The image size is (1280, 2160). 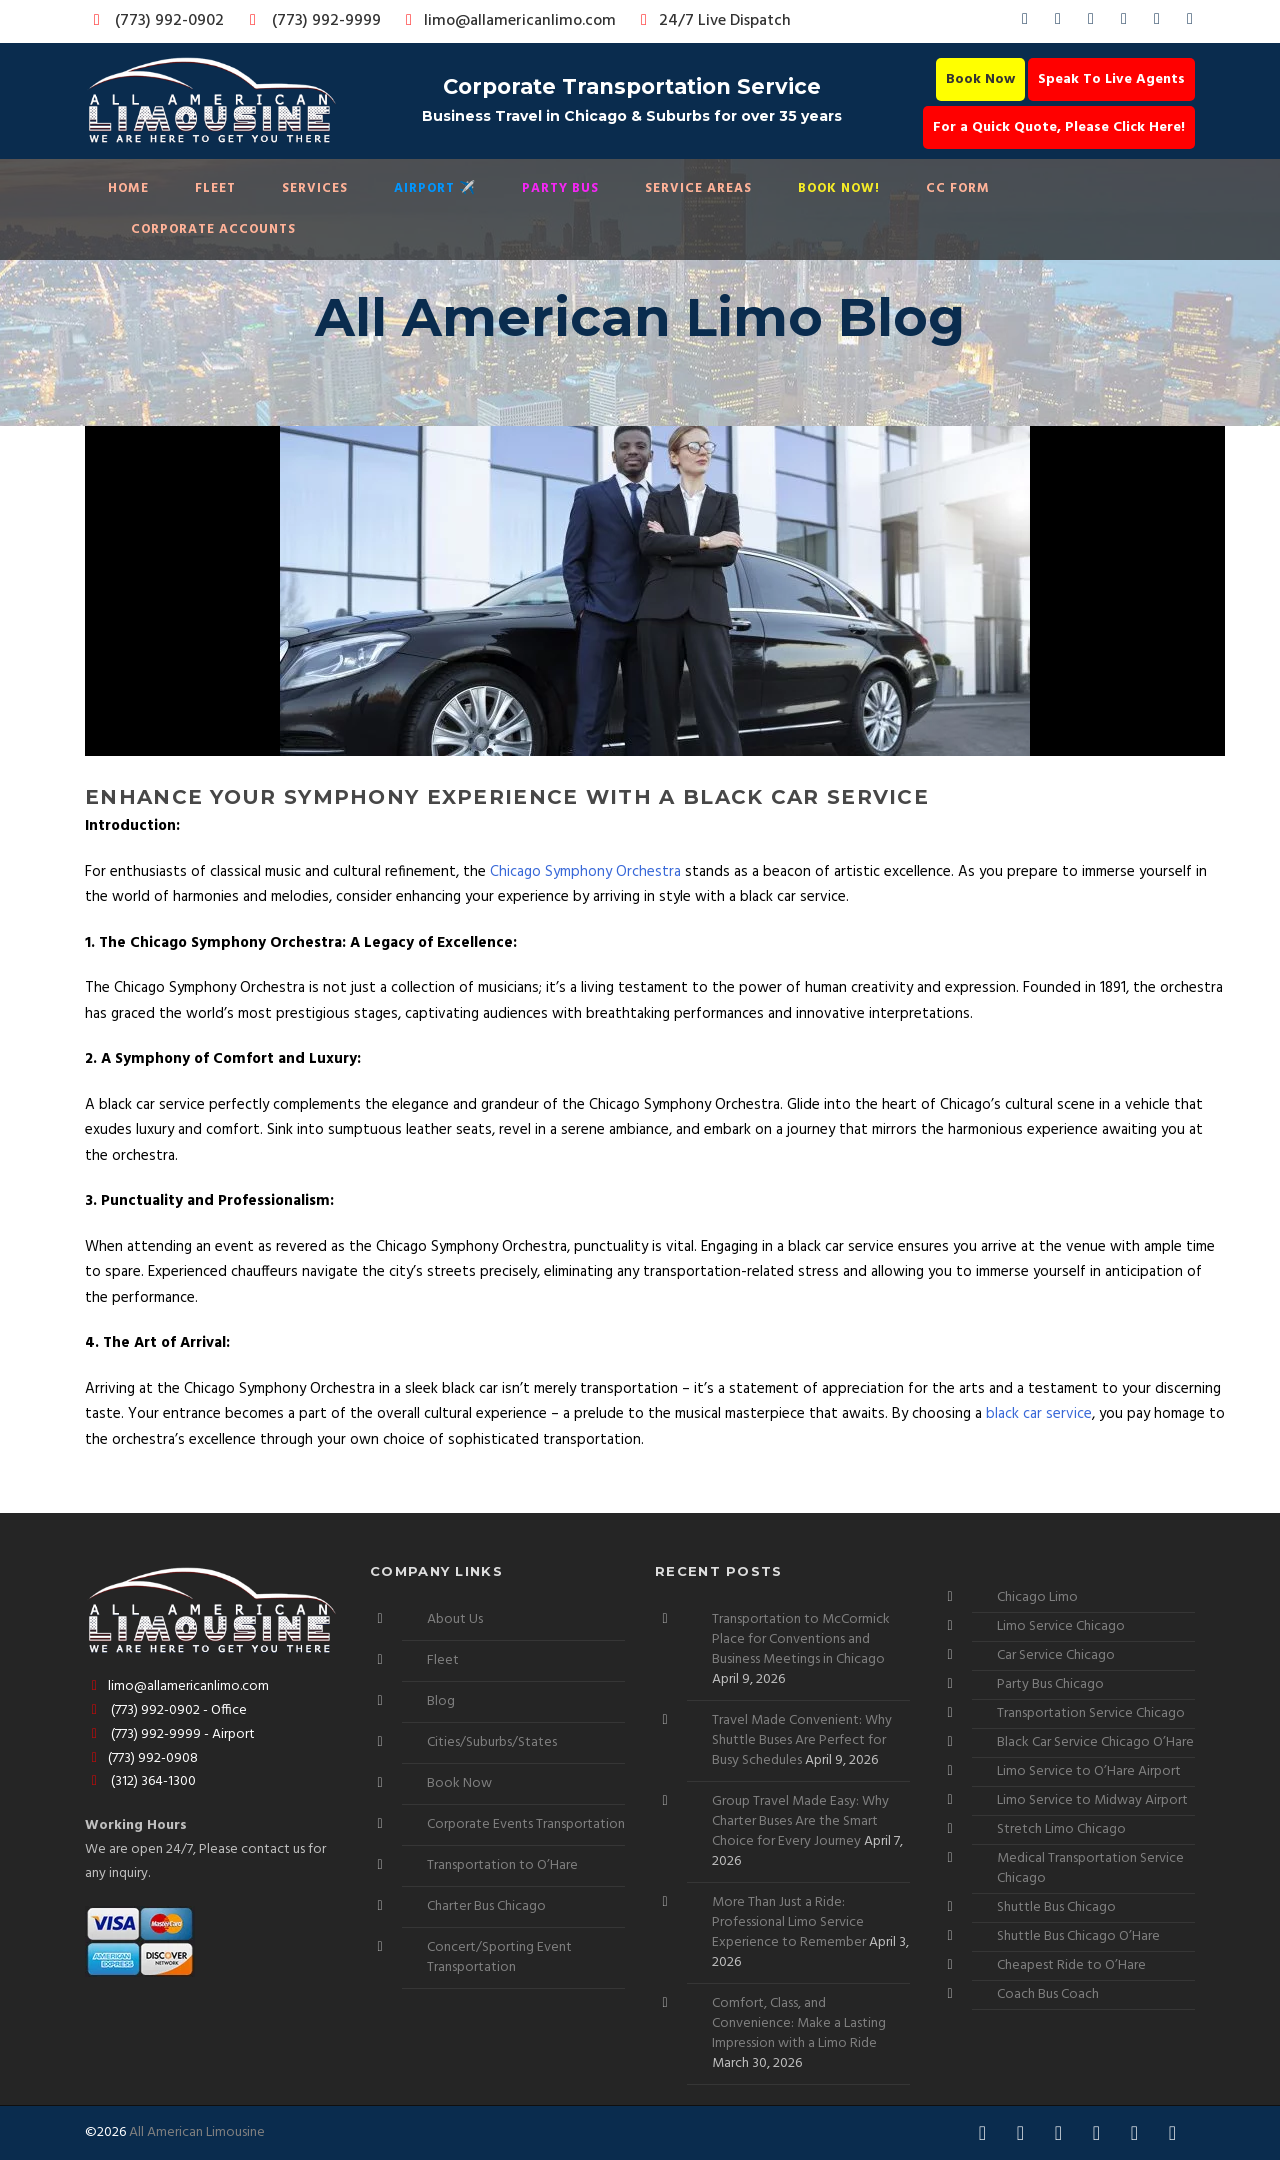 I want to click on Comfort, Class, and Convenience: Make a Lasting Impression with a Limo Ride, so click(x=799, y=2023).